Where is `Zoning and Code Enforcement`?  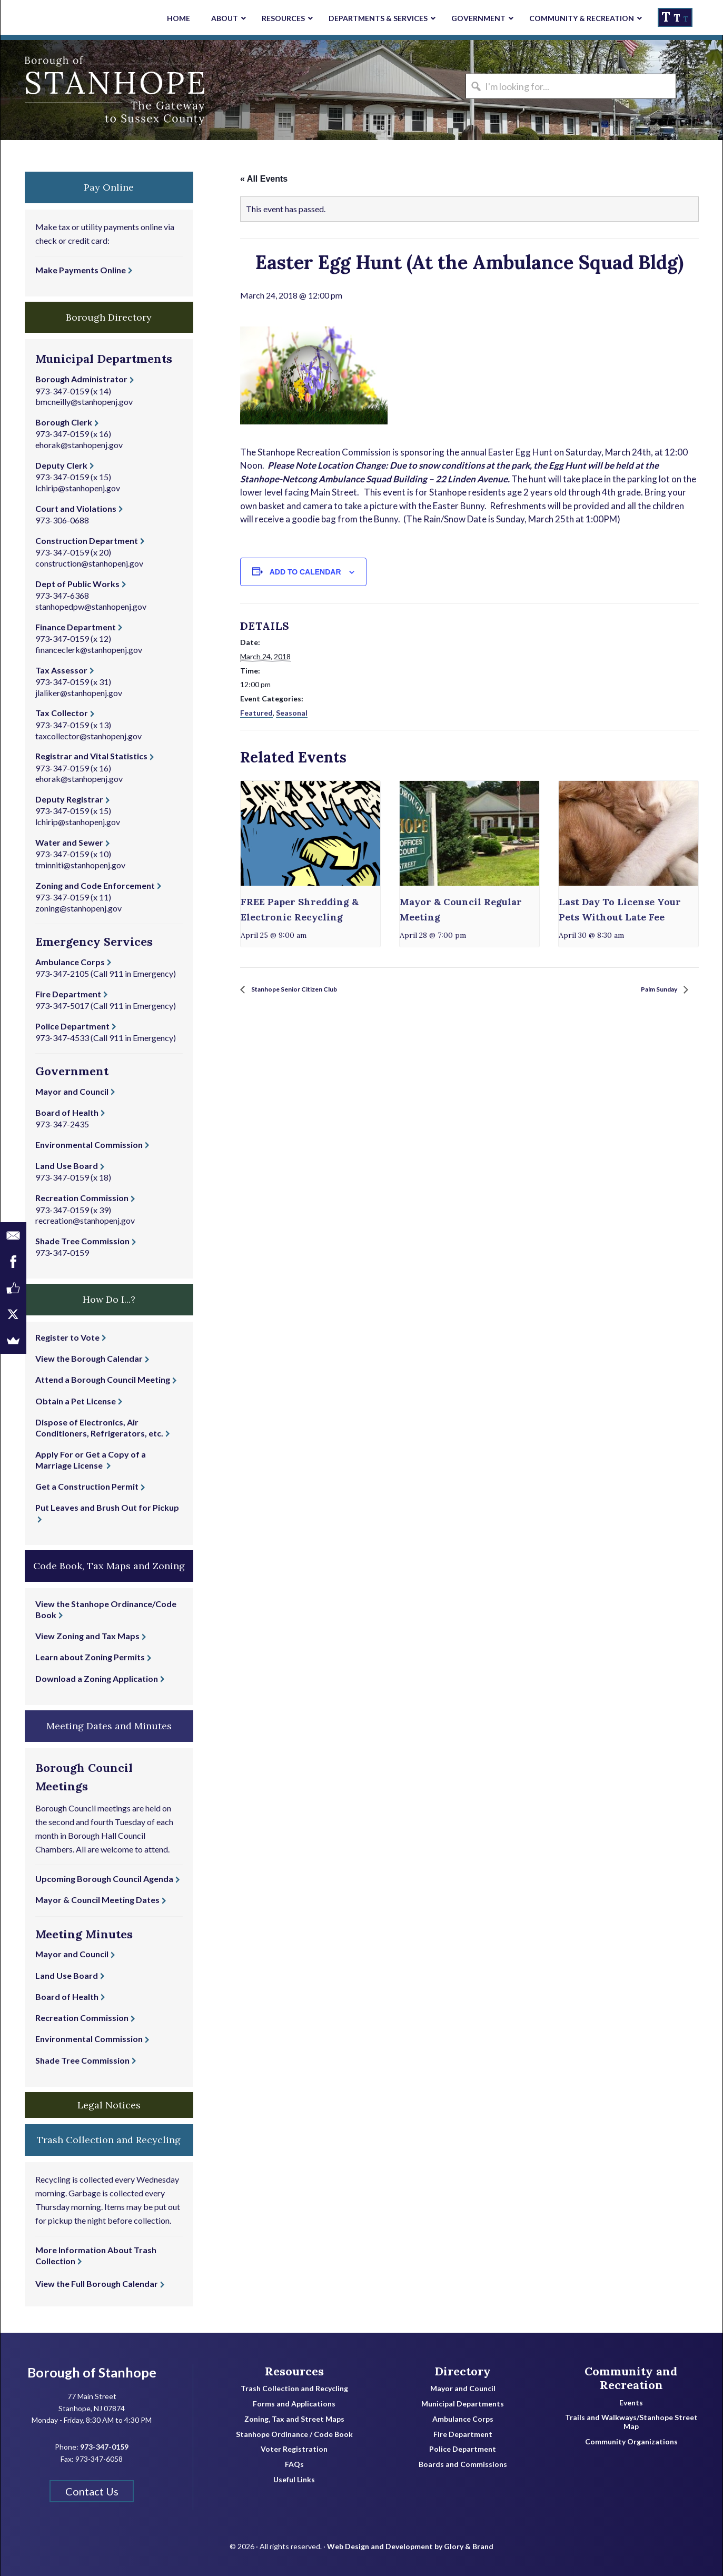 Zoning and Code Enforcement is located at coordinates (95, 885).